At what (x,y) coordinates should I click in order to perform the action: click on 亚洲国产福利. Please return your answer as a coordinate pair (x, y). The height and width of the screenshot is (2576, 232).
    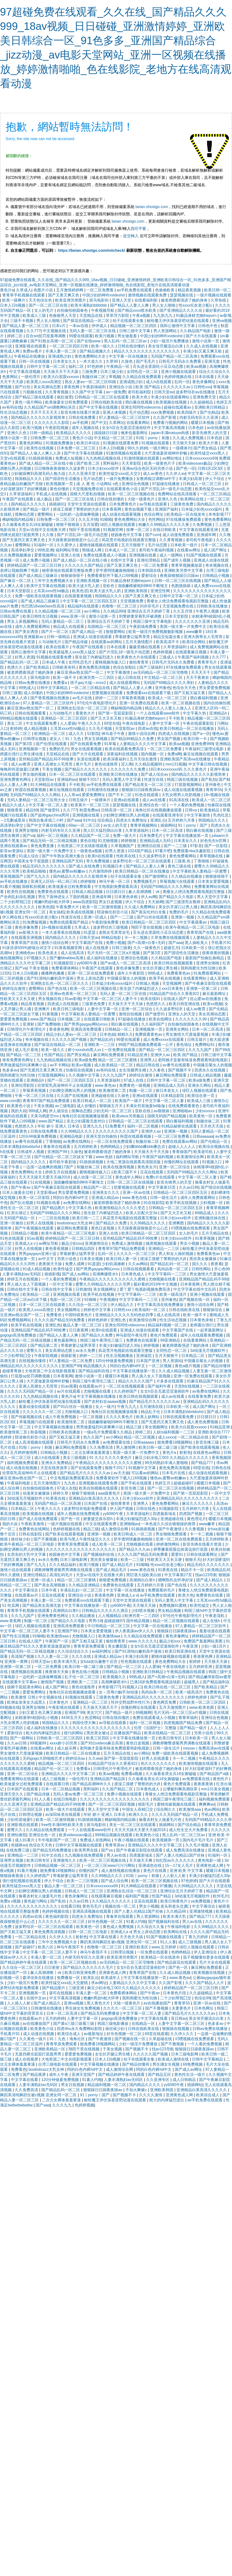
    Looking at the image, I should click on (167, 509).